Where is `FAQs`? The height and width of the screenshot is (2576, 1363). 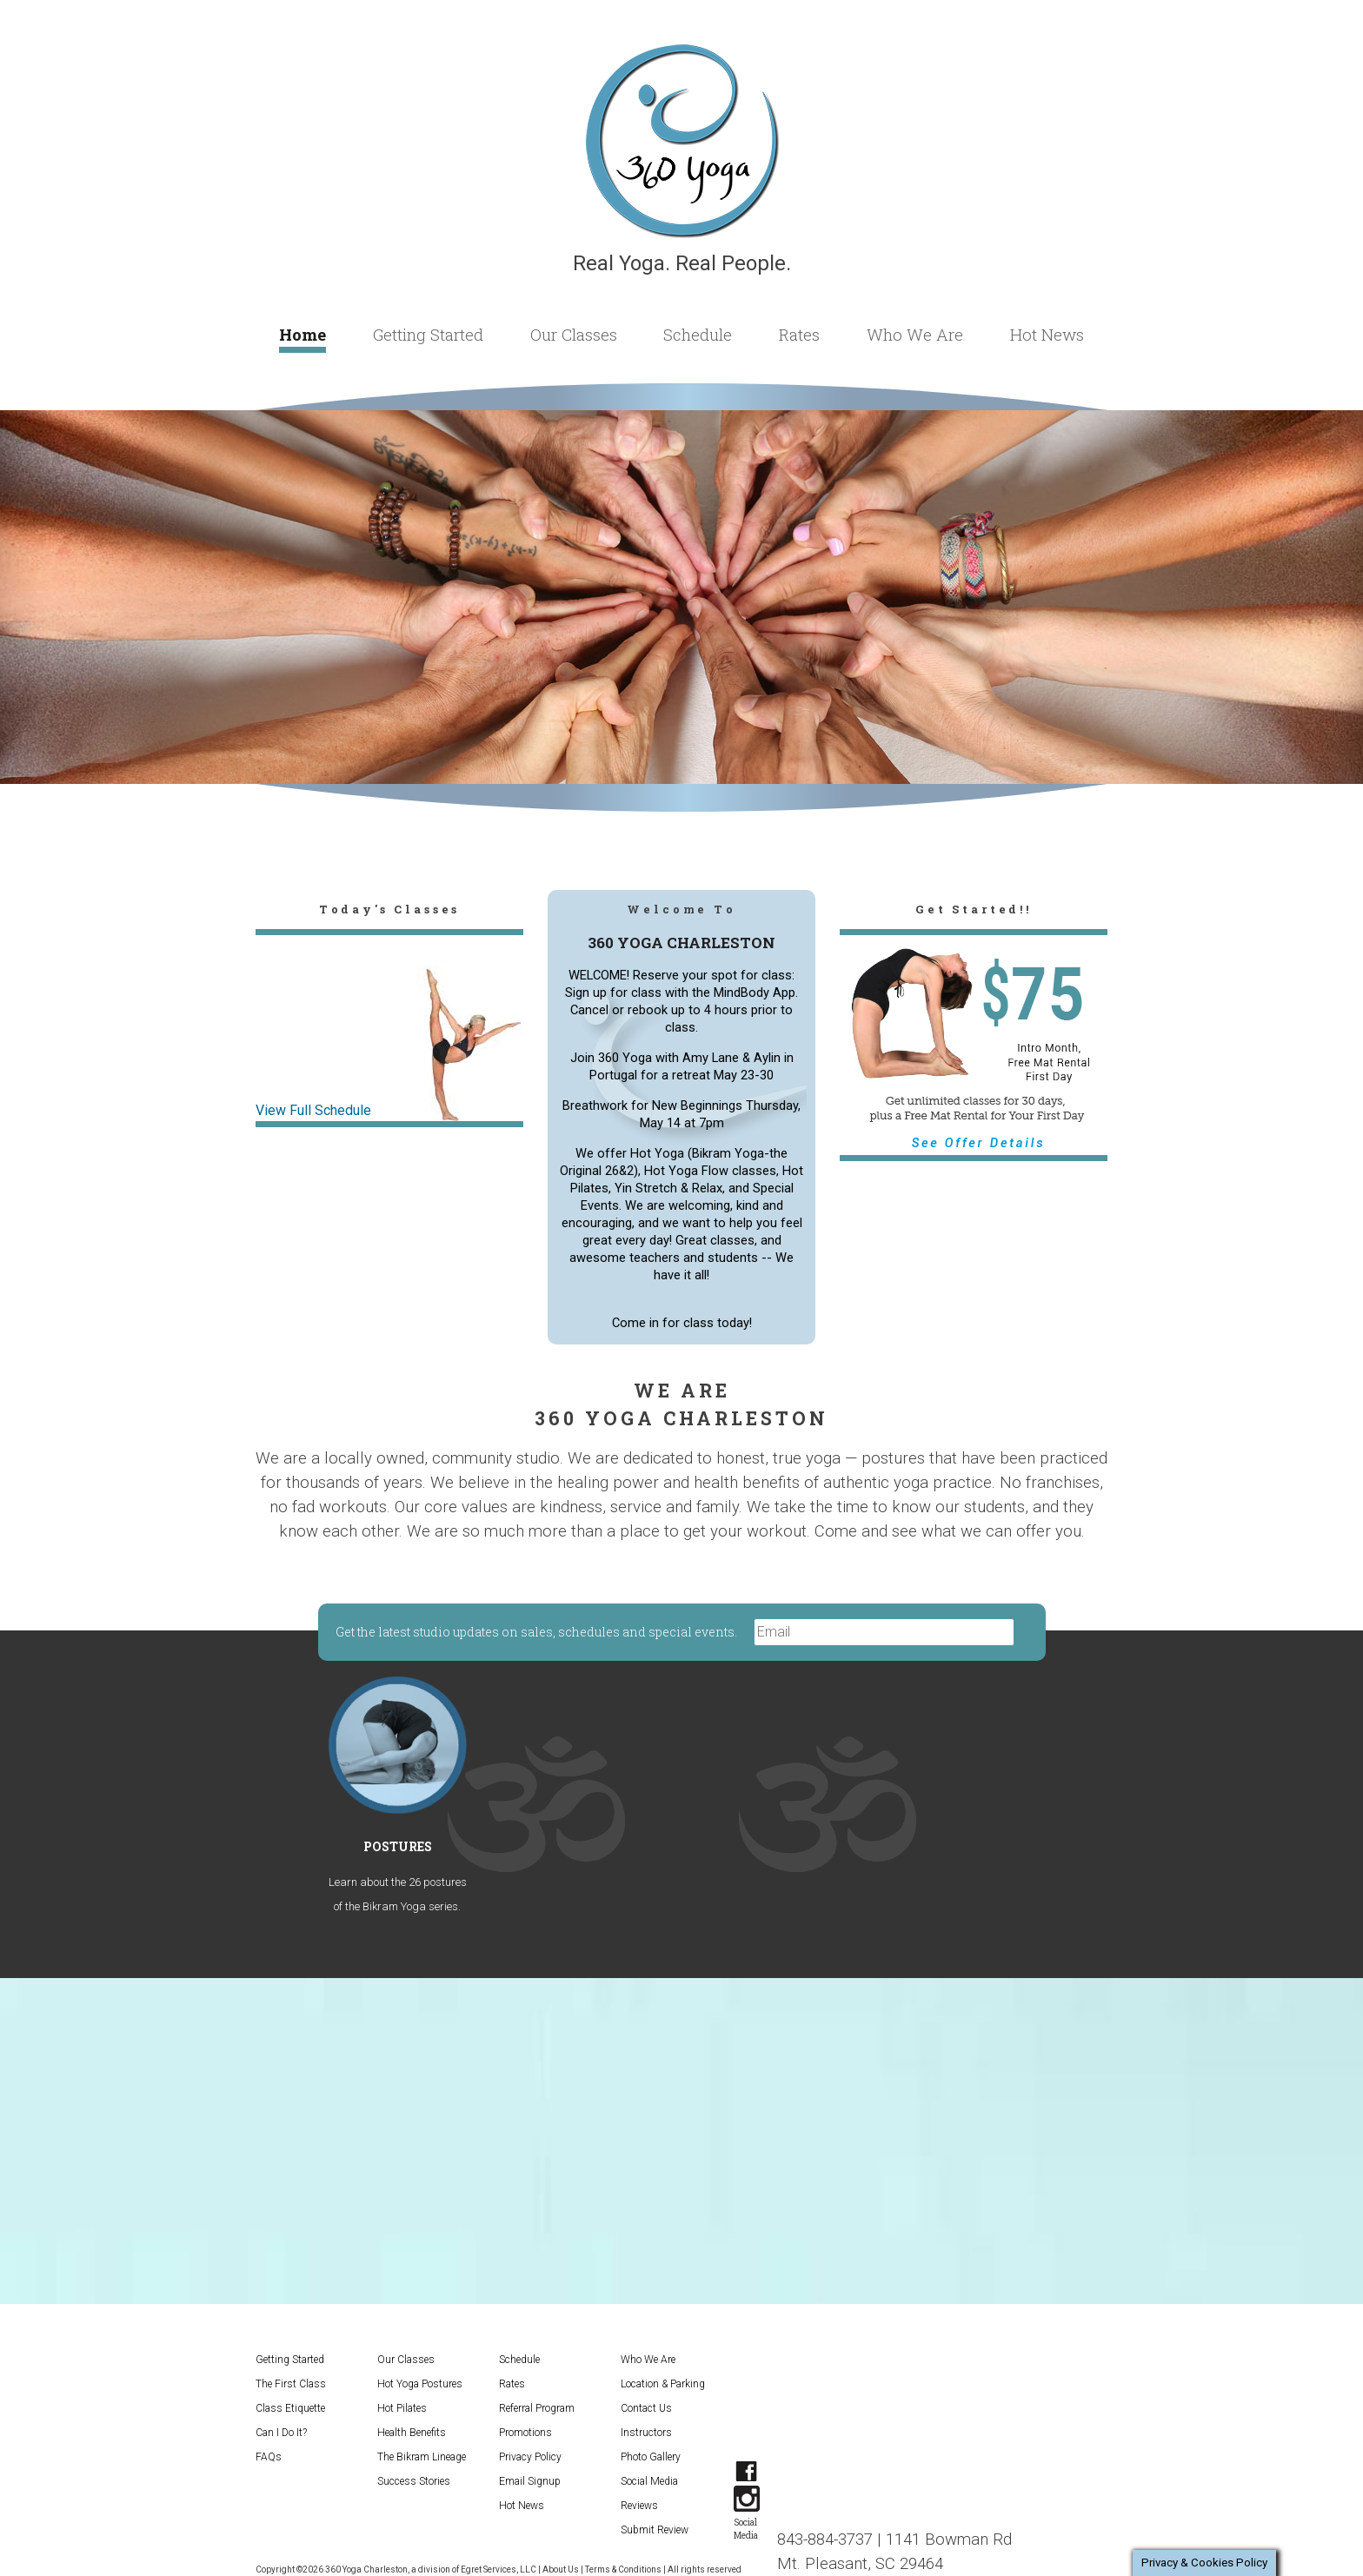
FAQs is located at coordinates (269, 2457).